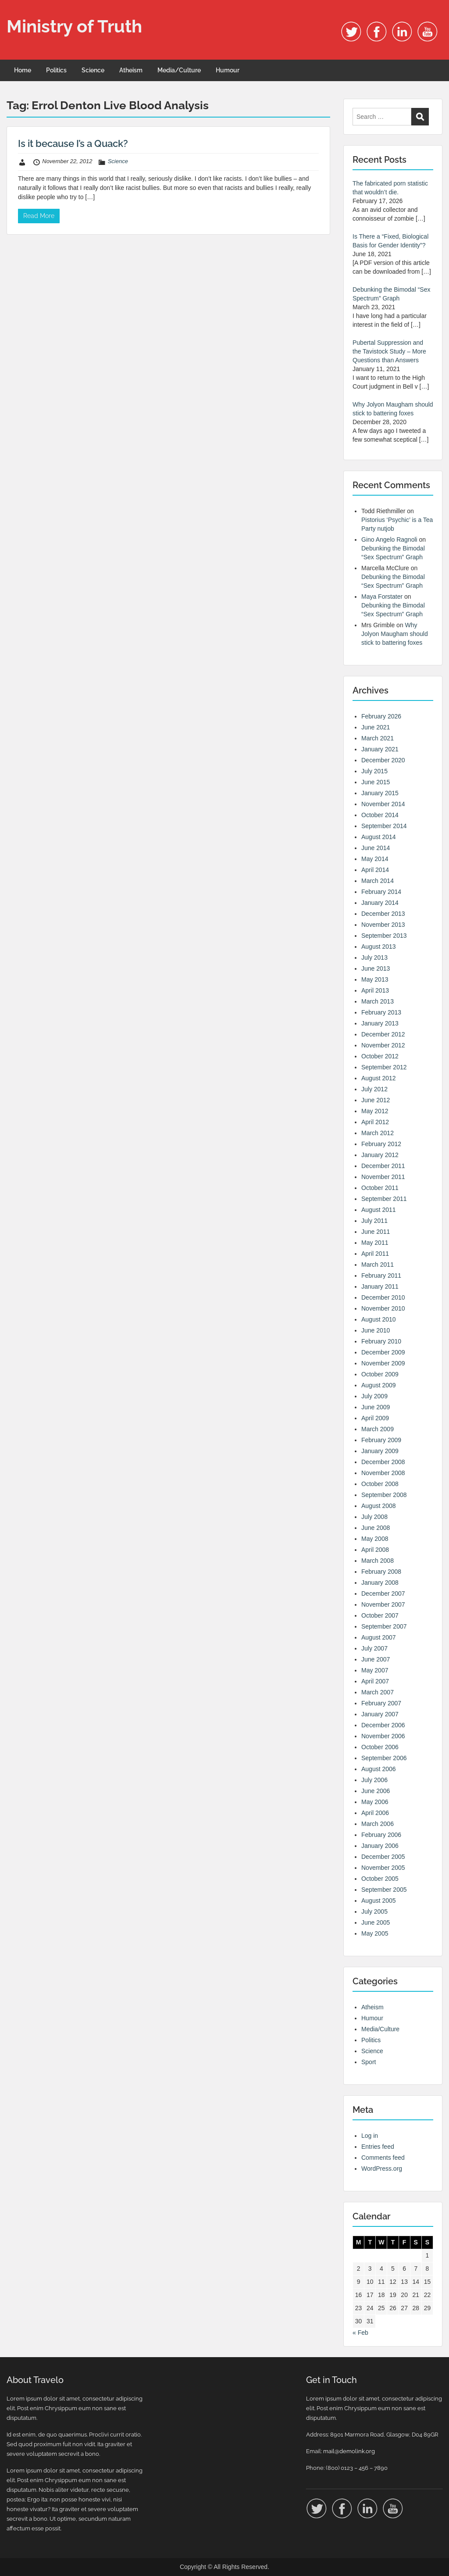  I want to click on March 2009, so click(377, 1429).